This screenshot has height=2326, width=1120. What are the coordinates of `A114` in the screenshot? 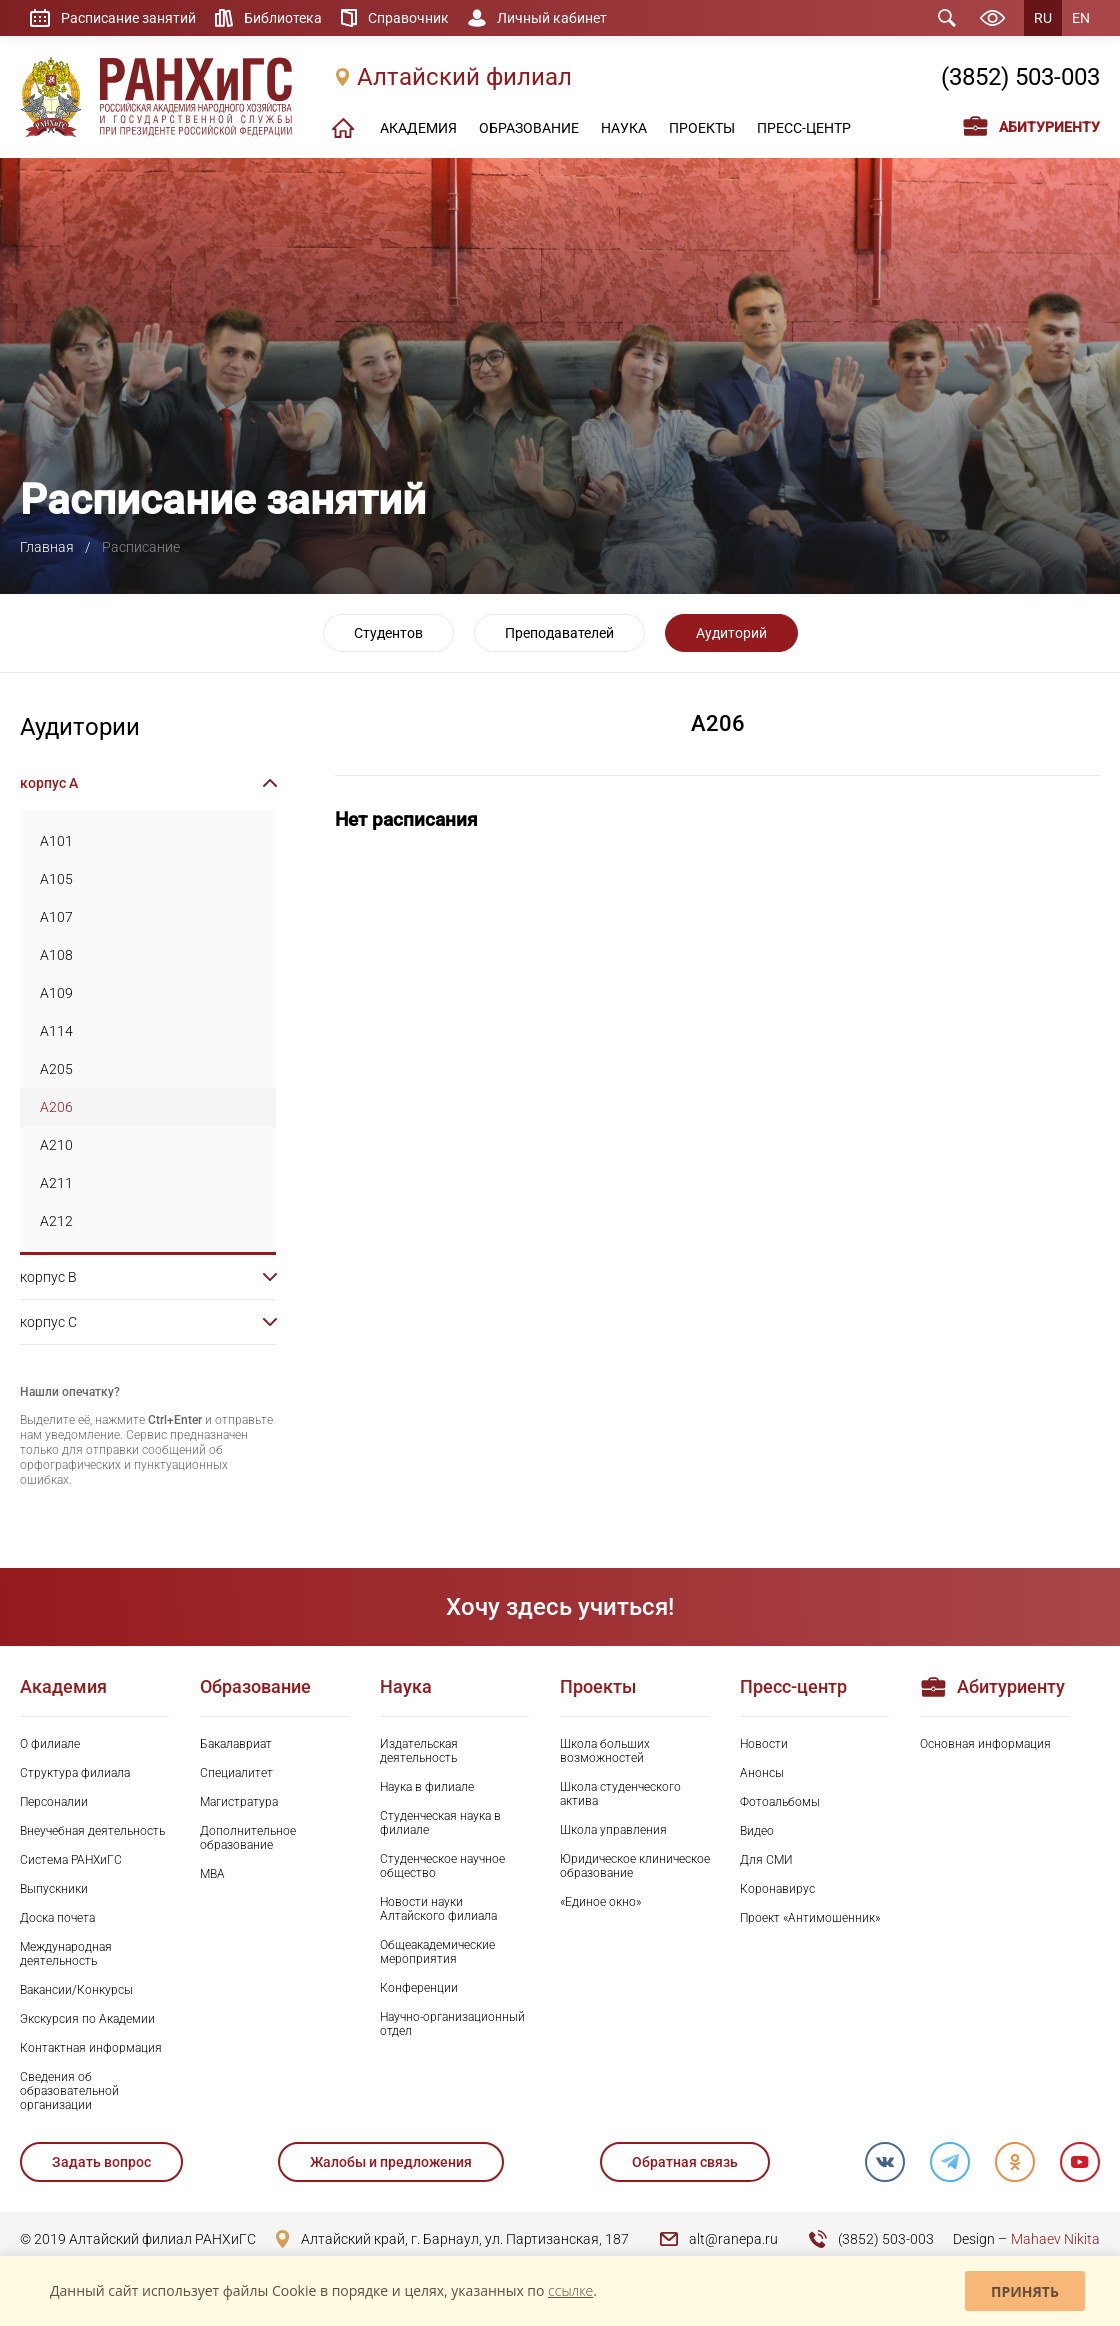 It's located at (56, 1031).